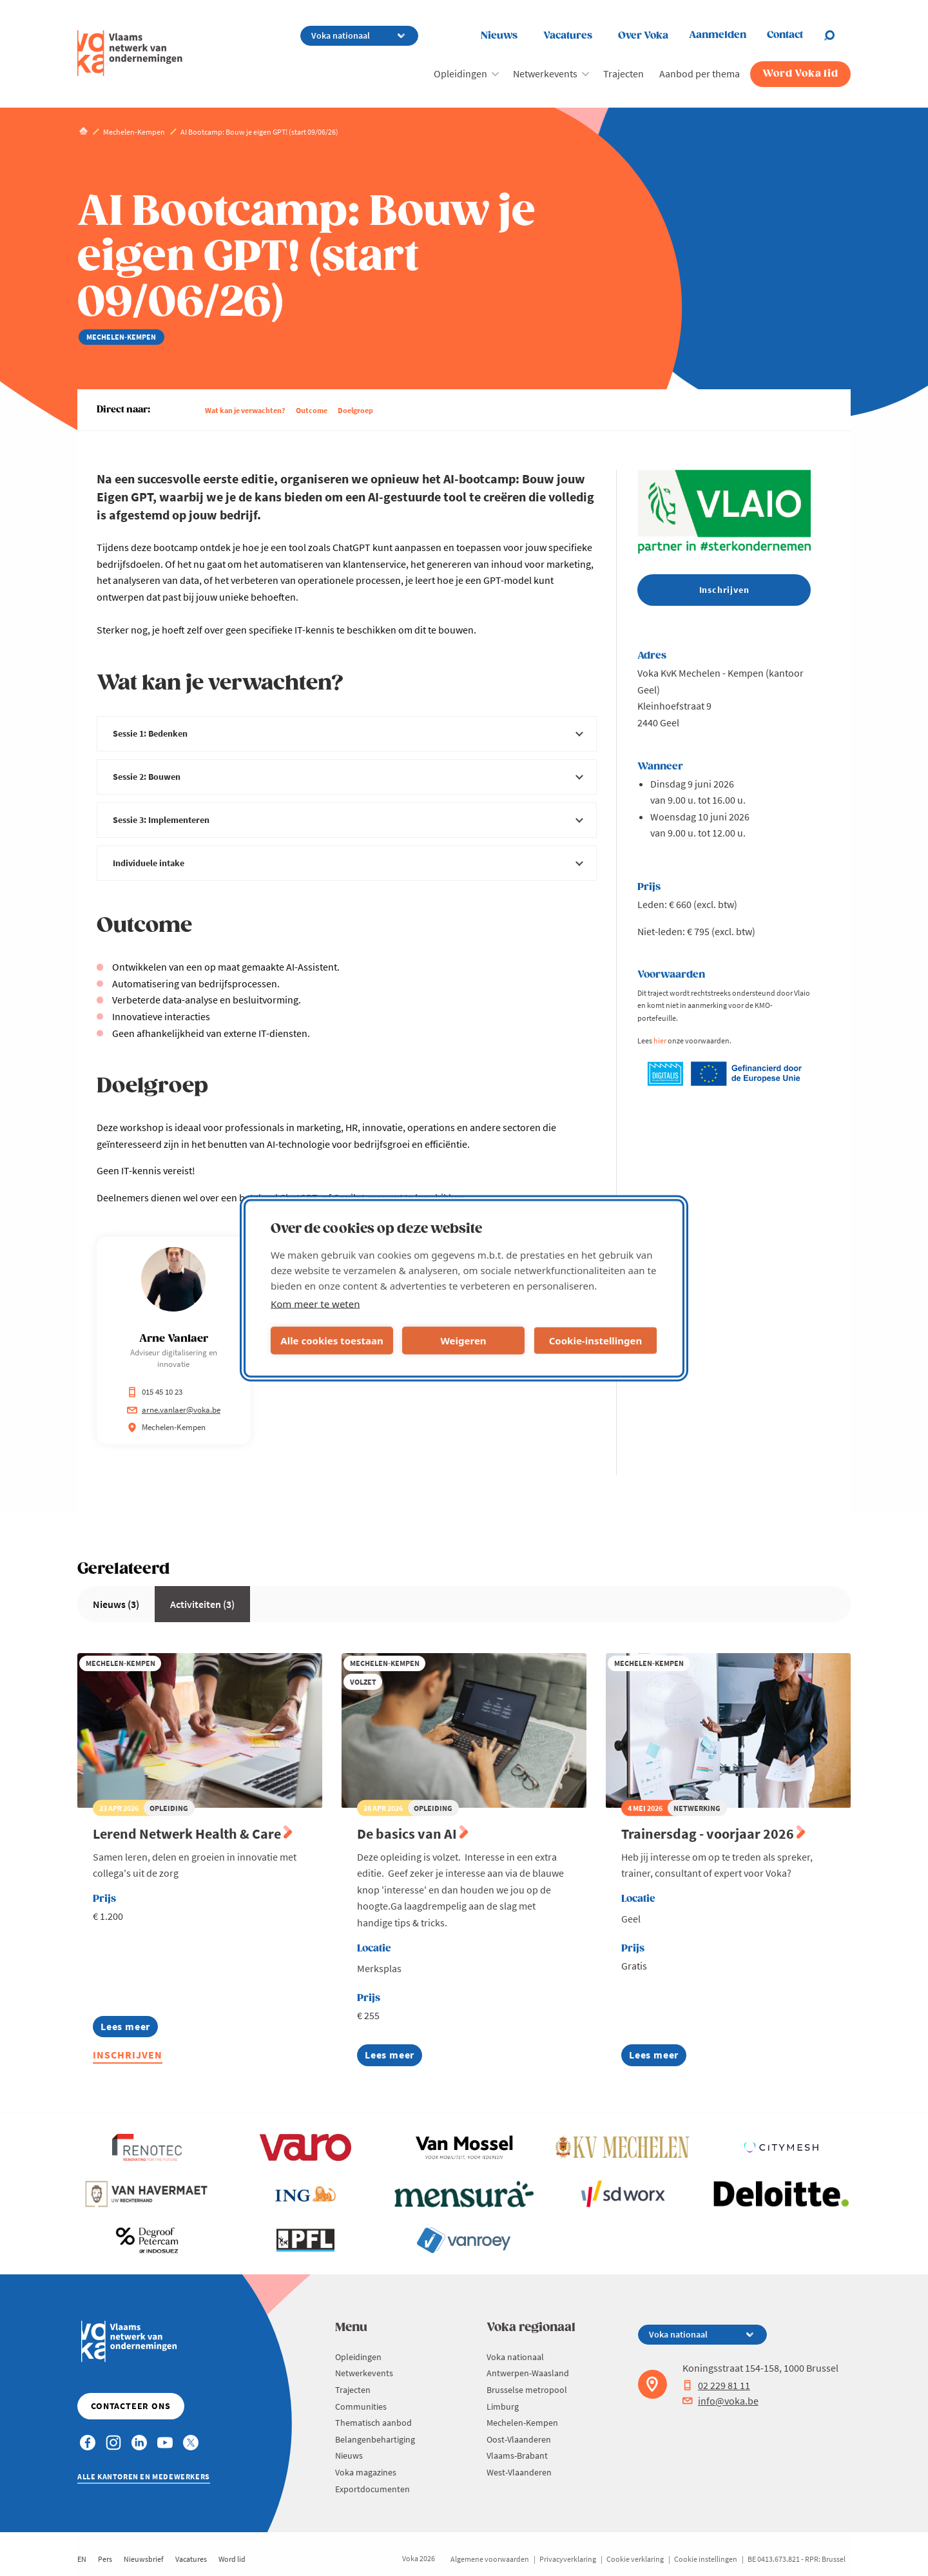  Describe the element at coordinates (331, 1340) in the screenshot. I see `Alle cookies toestaan` at that location.